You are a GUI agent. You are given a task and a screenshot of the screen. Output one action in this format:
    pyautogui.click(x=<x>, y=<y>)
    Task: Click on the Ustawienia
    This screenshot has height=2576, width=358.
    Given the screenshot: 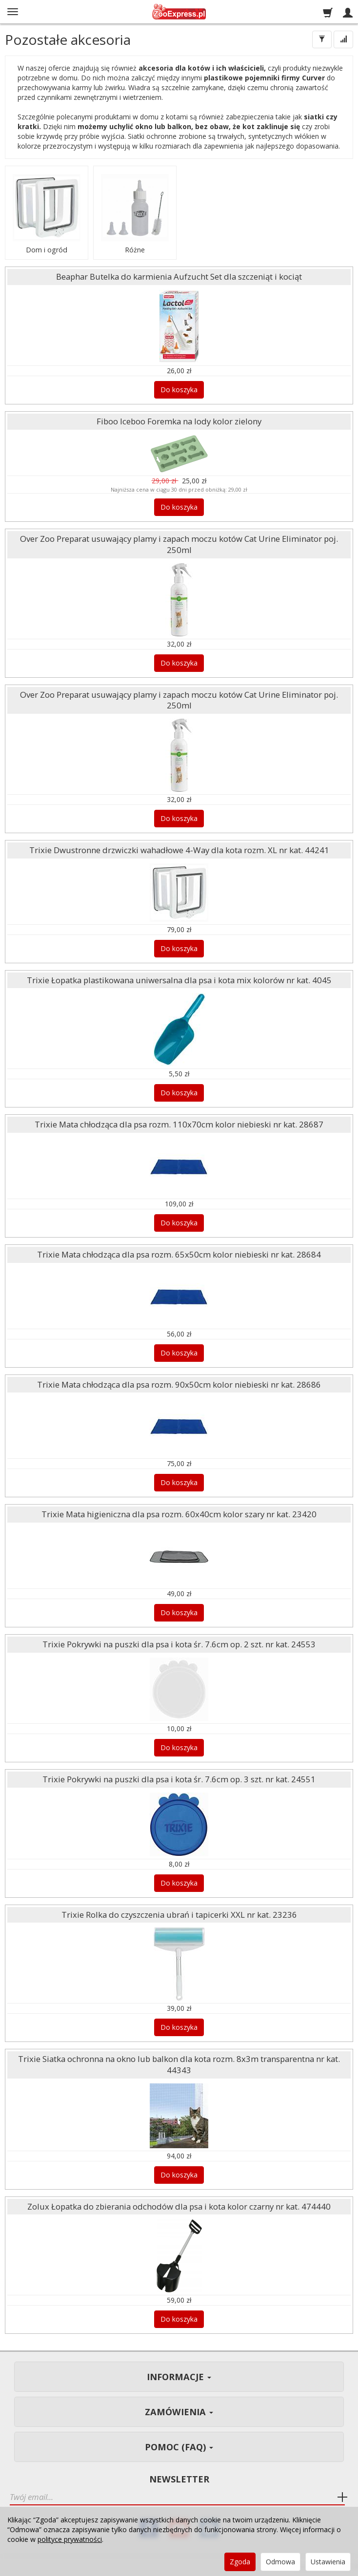 What is the action you would take?
    pyautogui.click(x=328, y=2561)
    